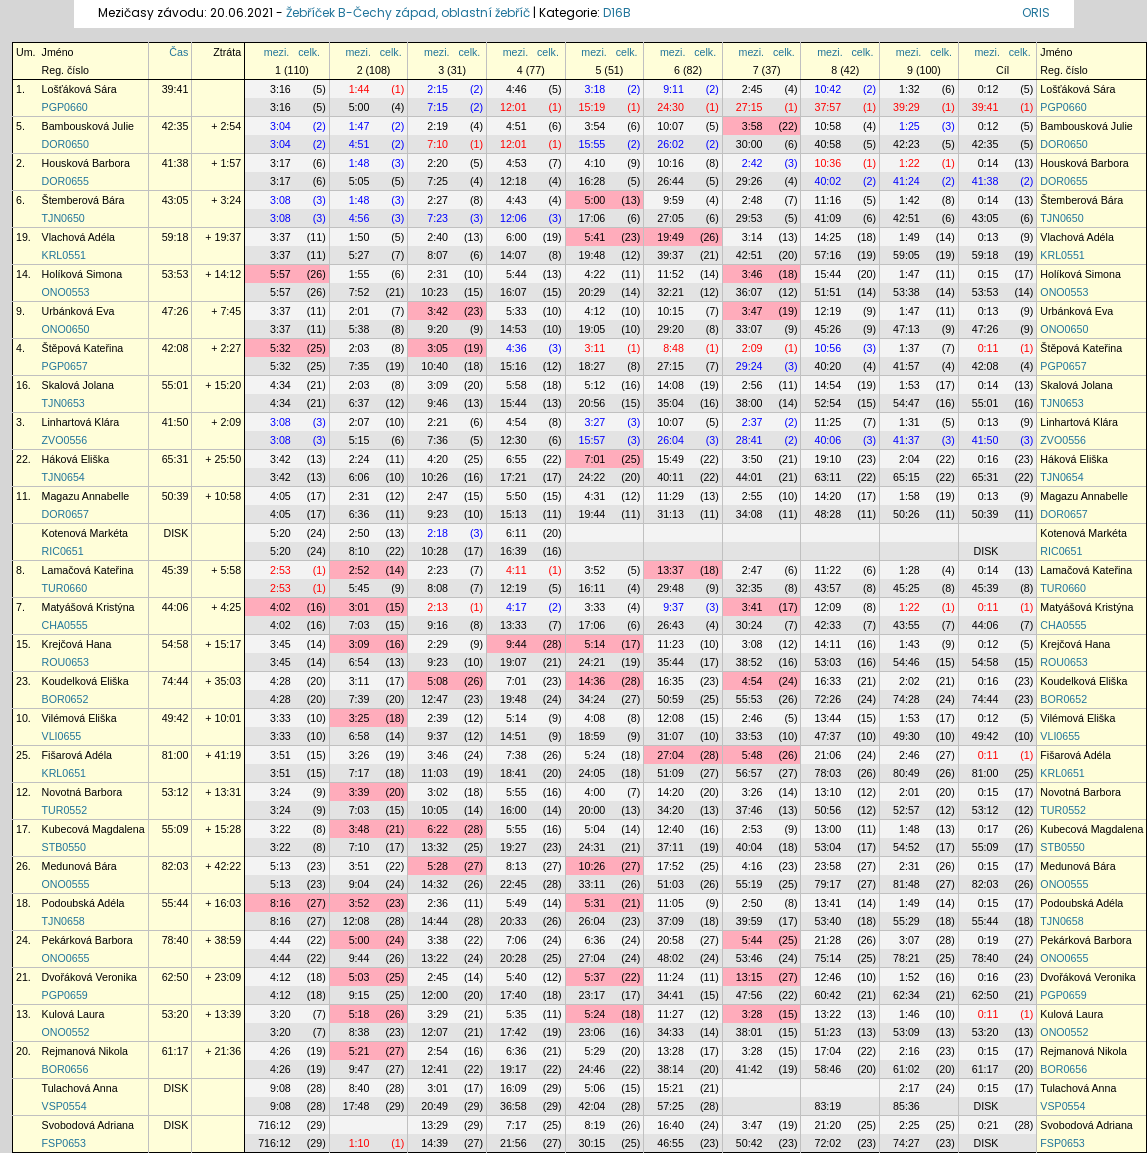 The image size is (1147, 1153). What do you see at coordinates (670, 829) in the screenshot?
I see `12:40` at bounding box center [670, 829].